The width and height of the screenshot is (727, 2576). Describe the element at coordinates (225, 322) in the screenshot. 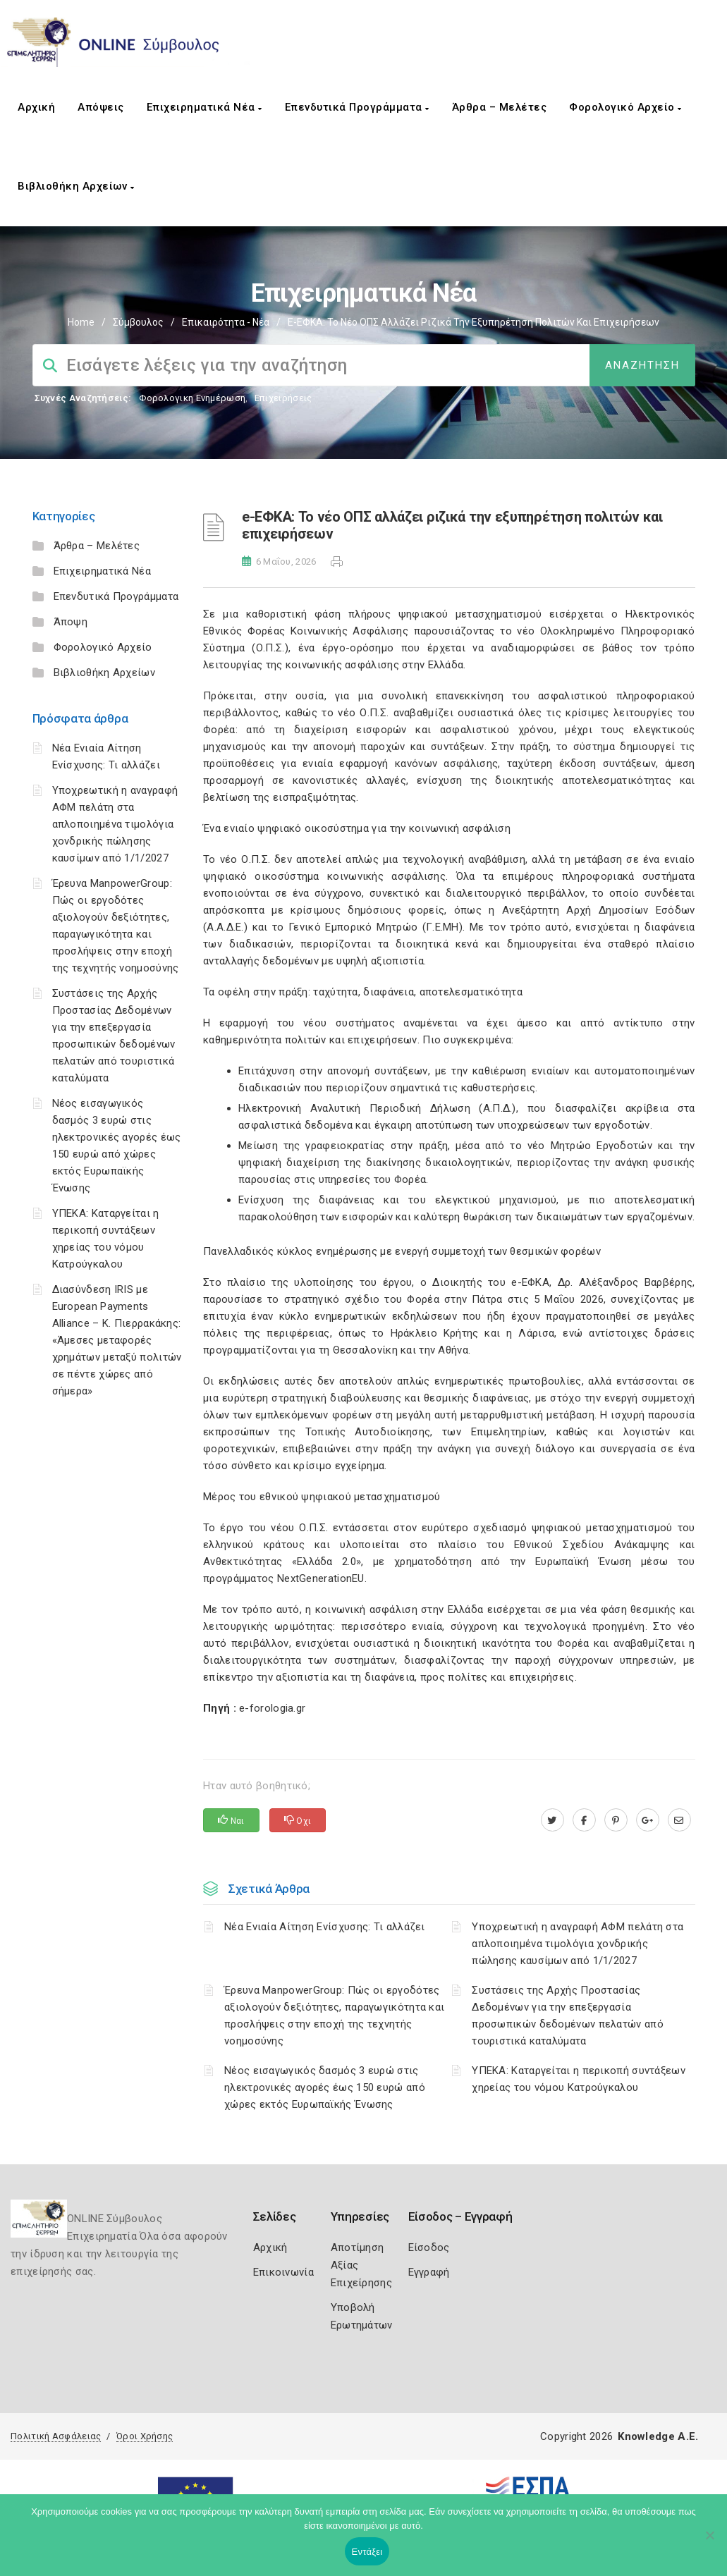

I see `Επικαιρότητα - Νέα` at that location.